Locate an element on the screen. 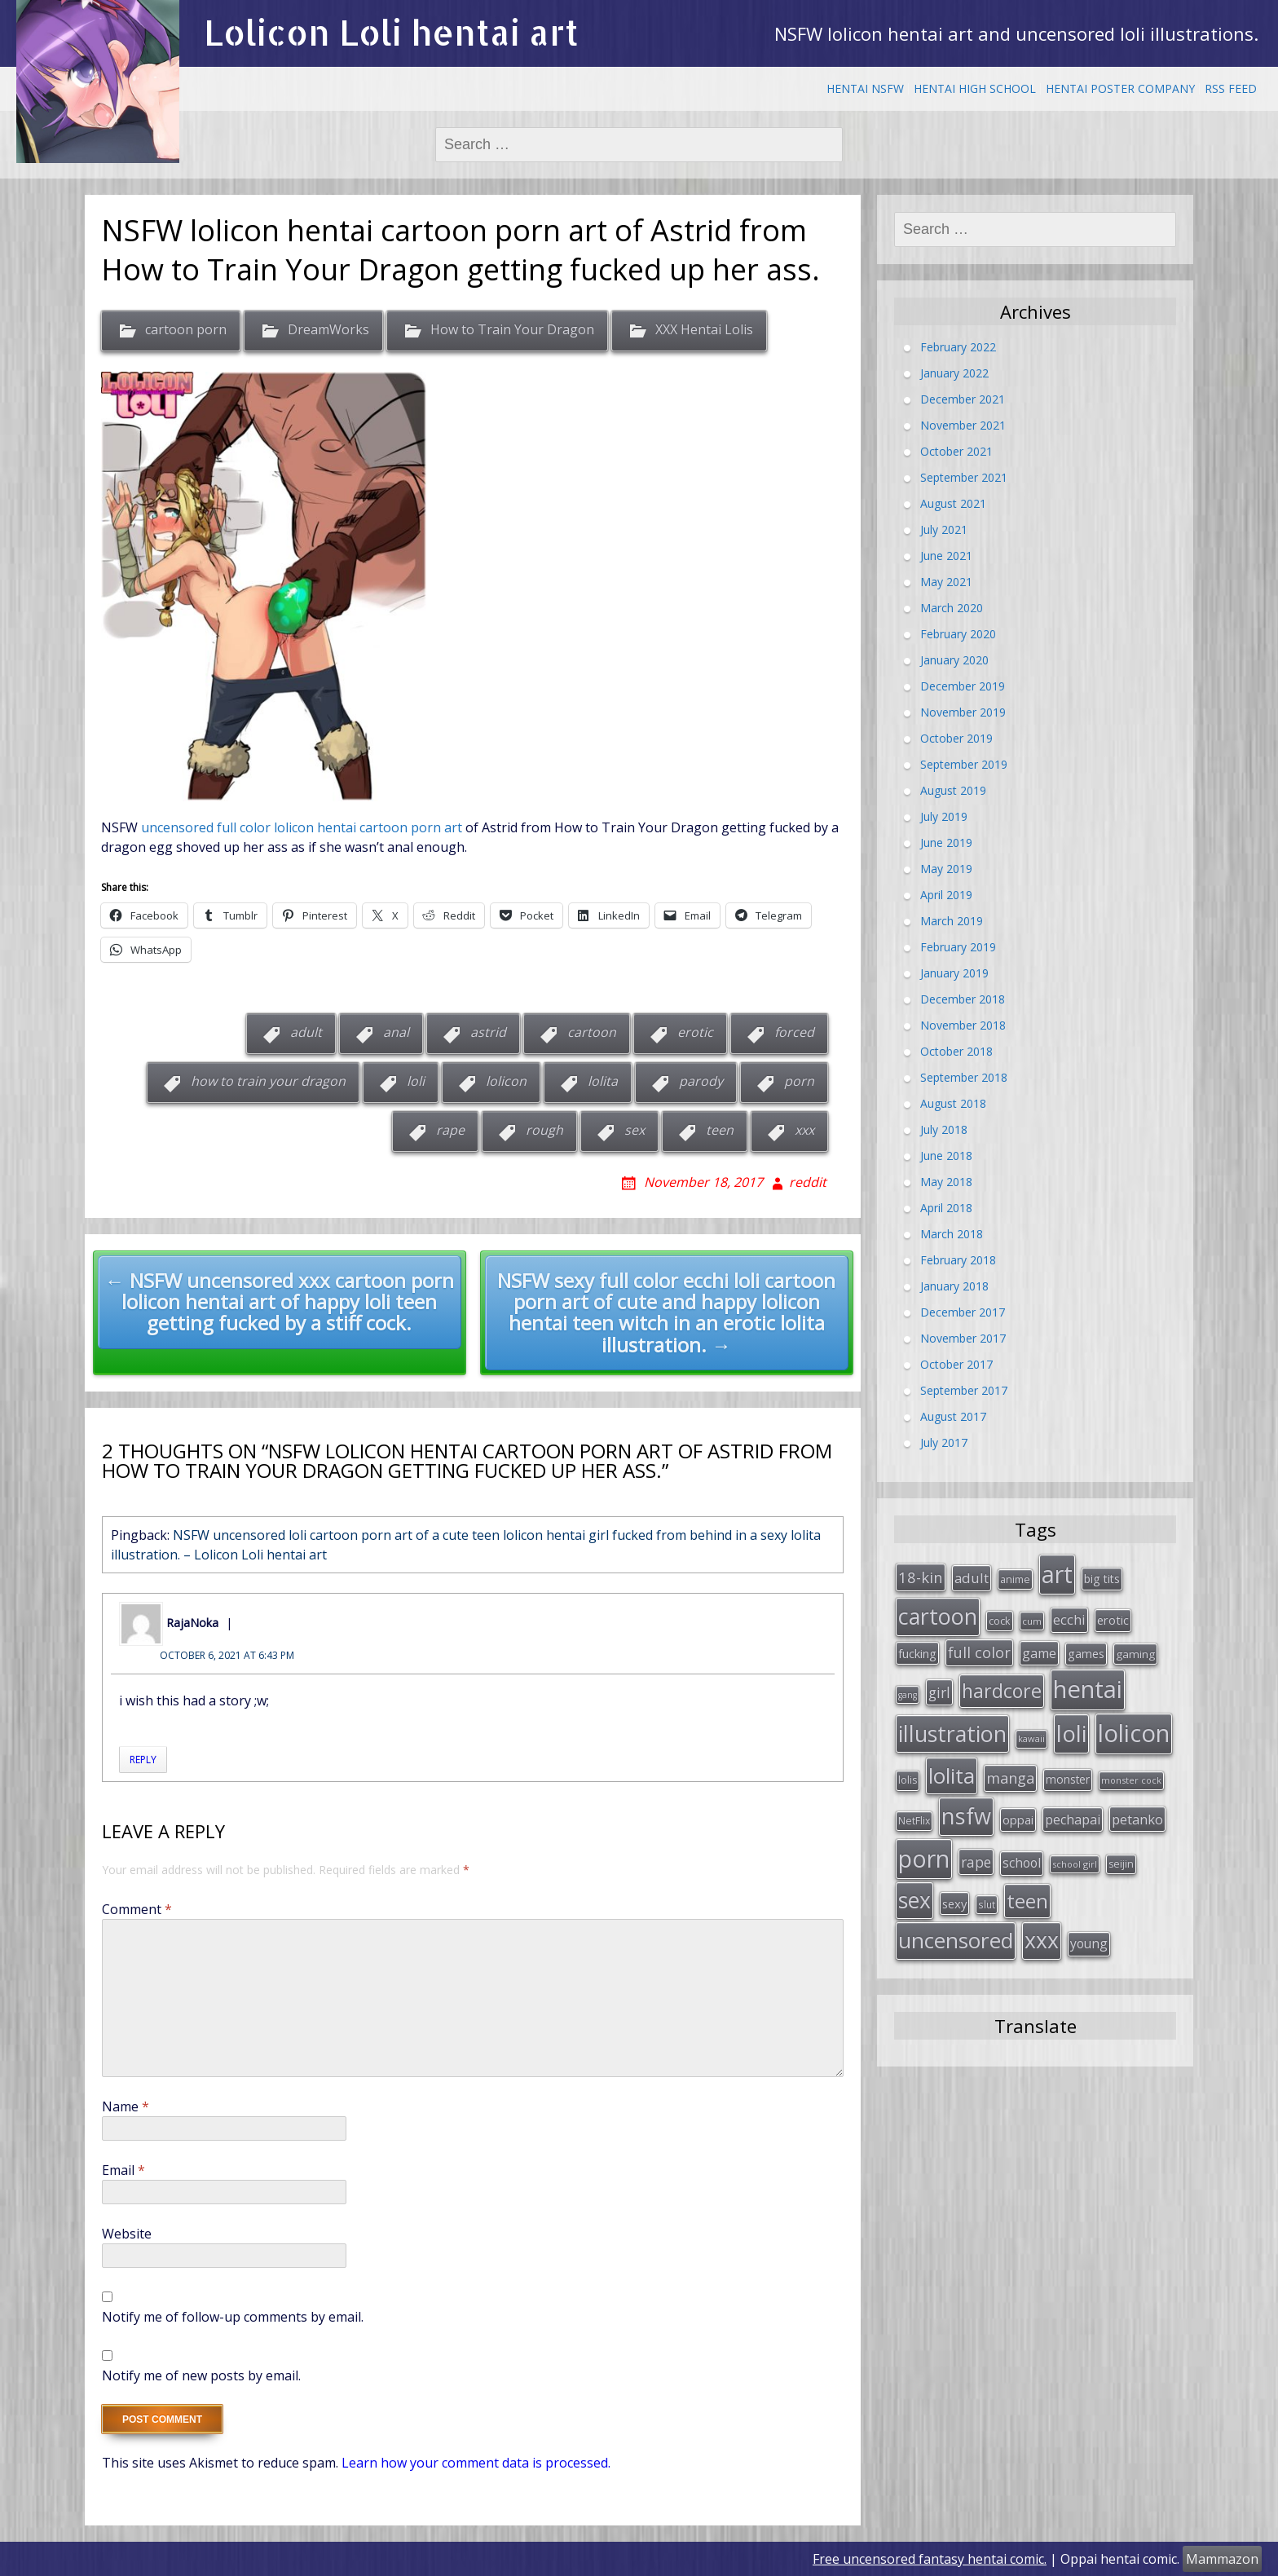 The width and height of the screenshot is (1278, 2576). teen [teen (144 items)] is located at coordinates (1027, 1900).